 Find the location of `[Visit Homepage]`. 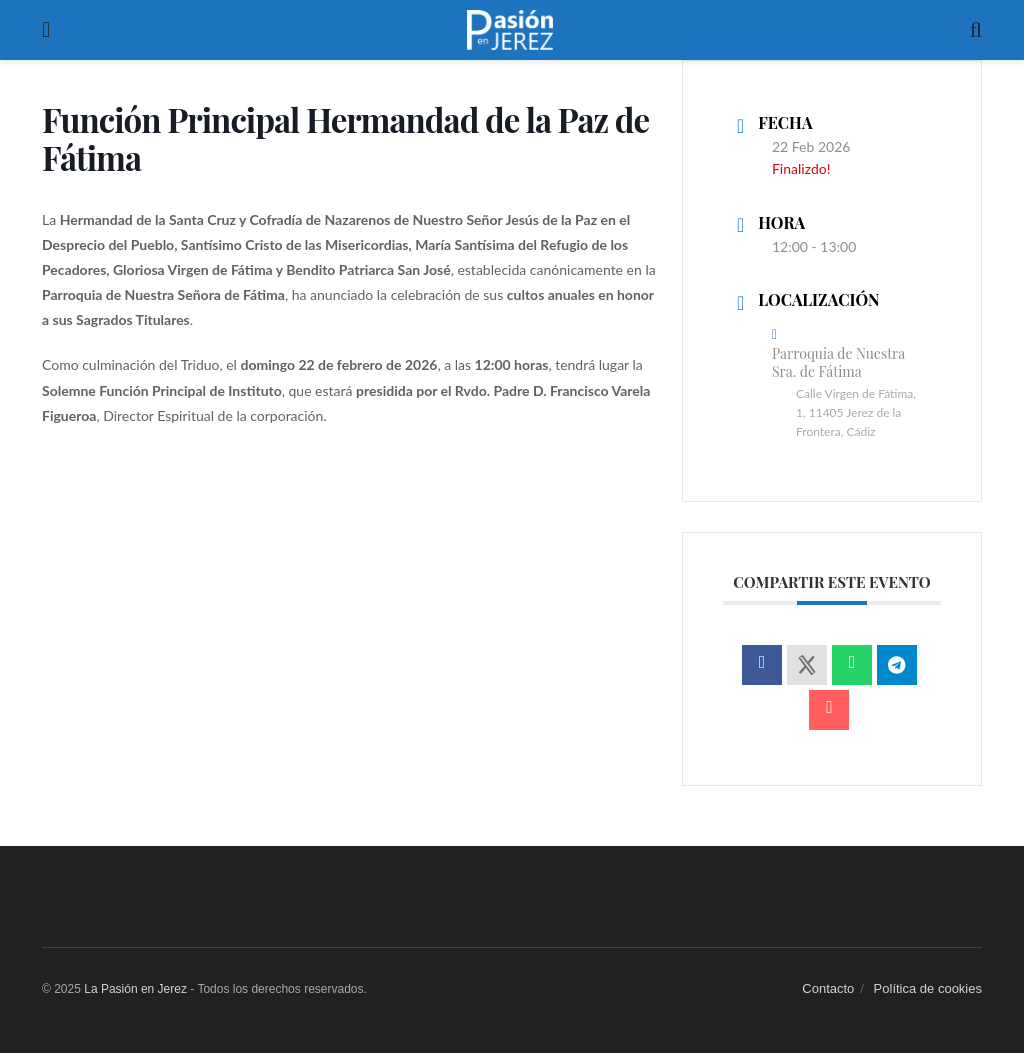

[Visit Homepage] is located at coordinates (510, 30).